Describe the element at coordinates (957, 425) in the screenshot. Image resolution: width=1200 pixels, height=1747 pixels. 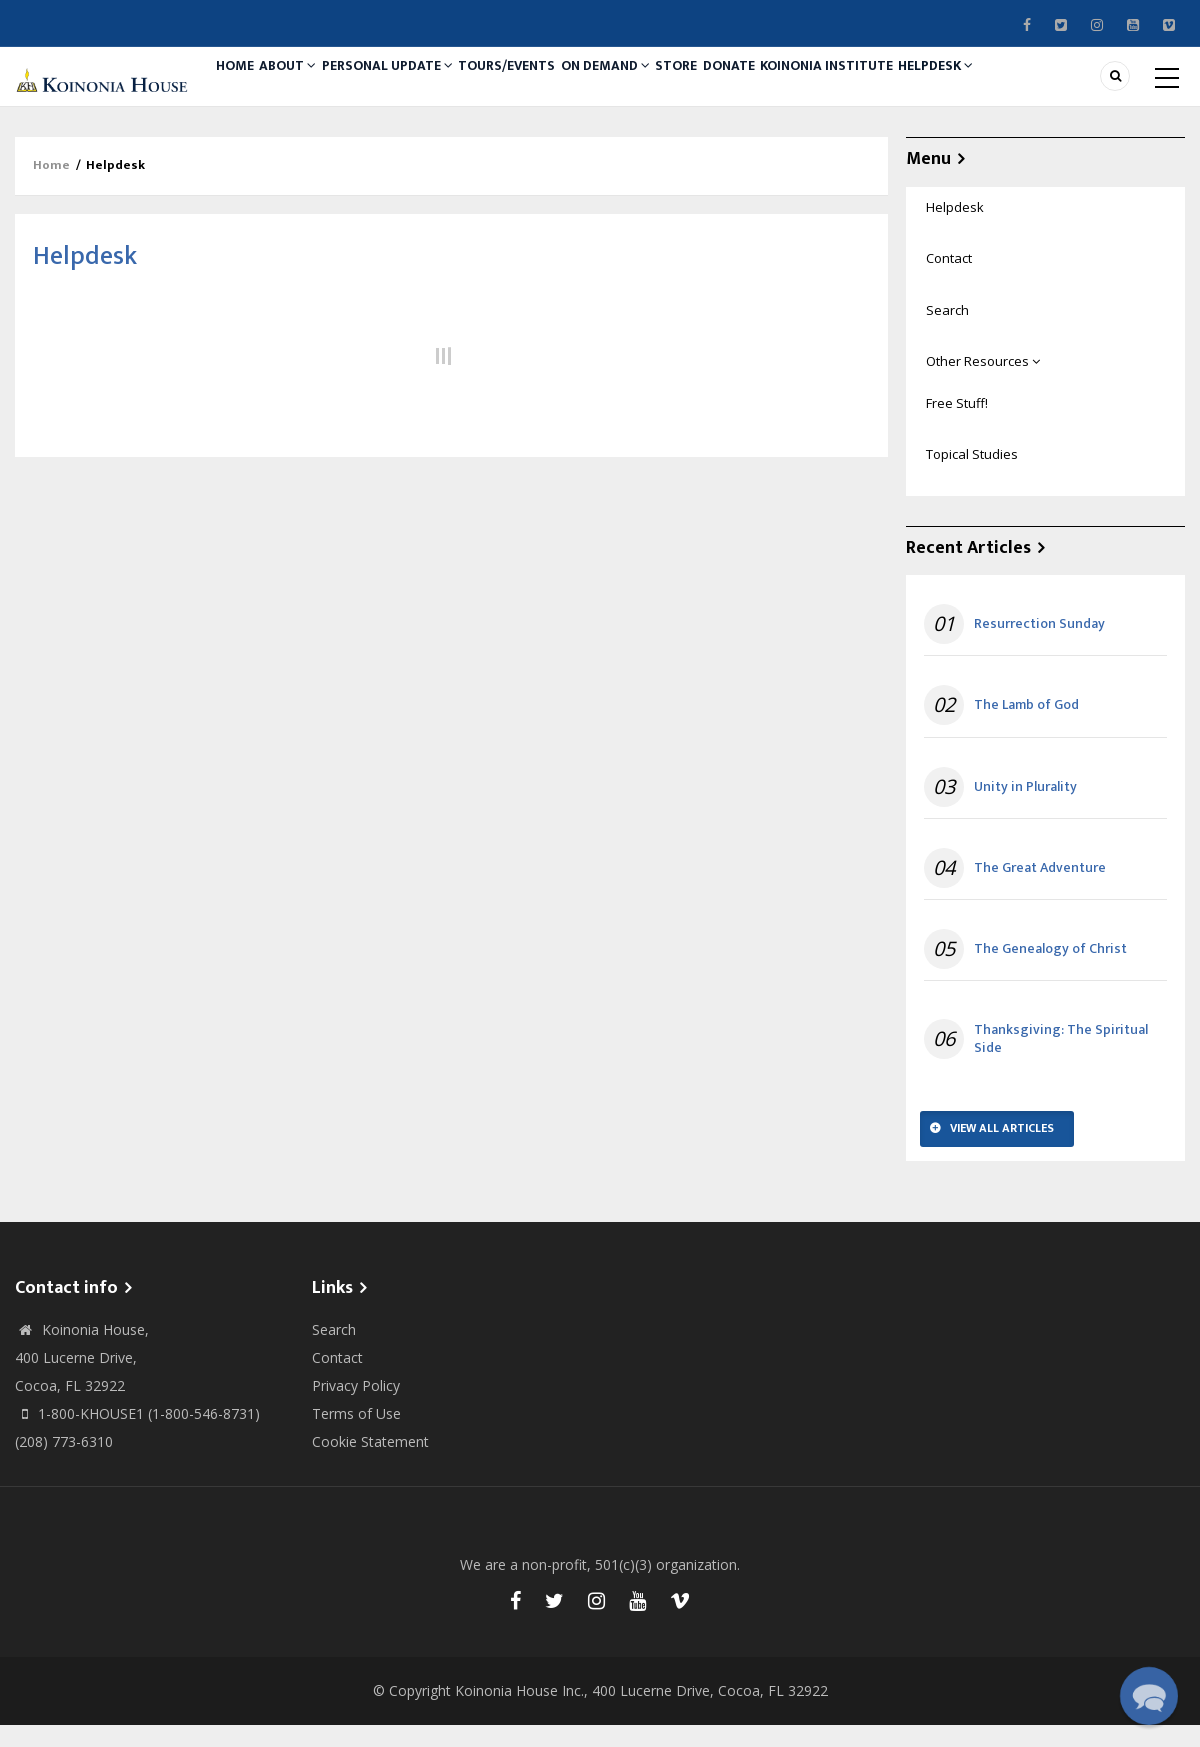
I see `Free Stuff!` at that location.